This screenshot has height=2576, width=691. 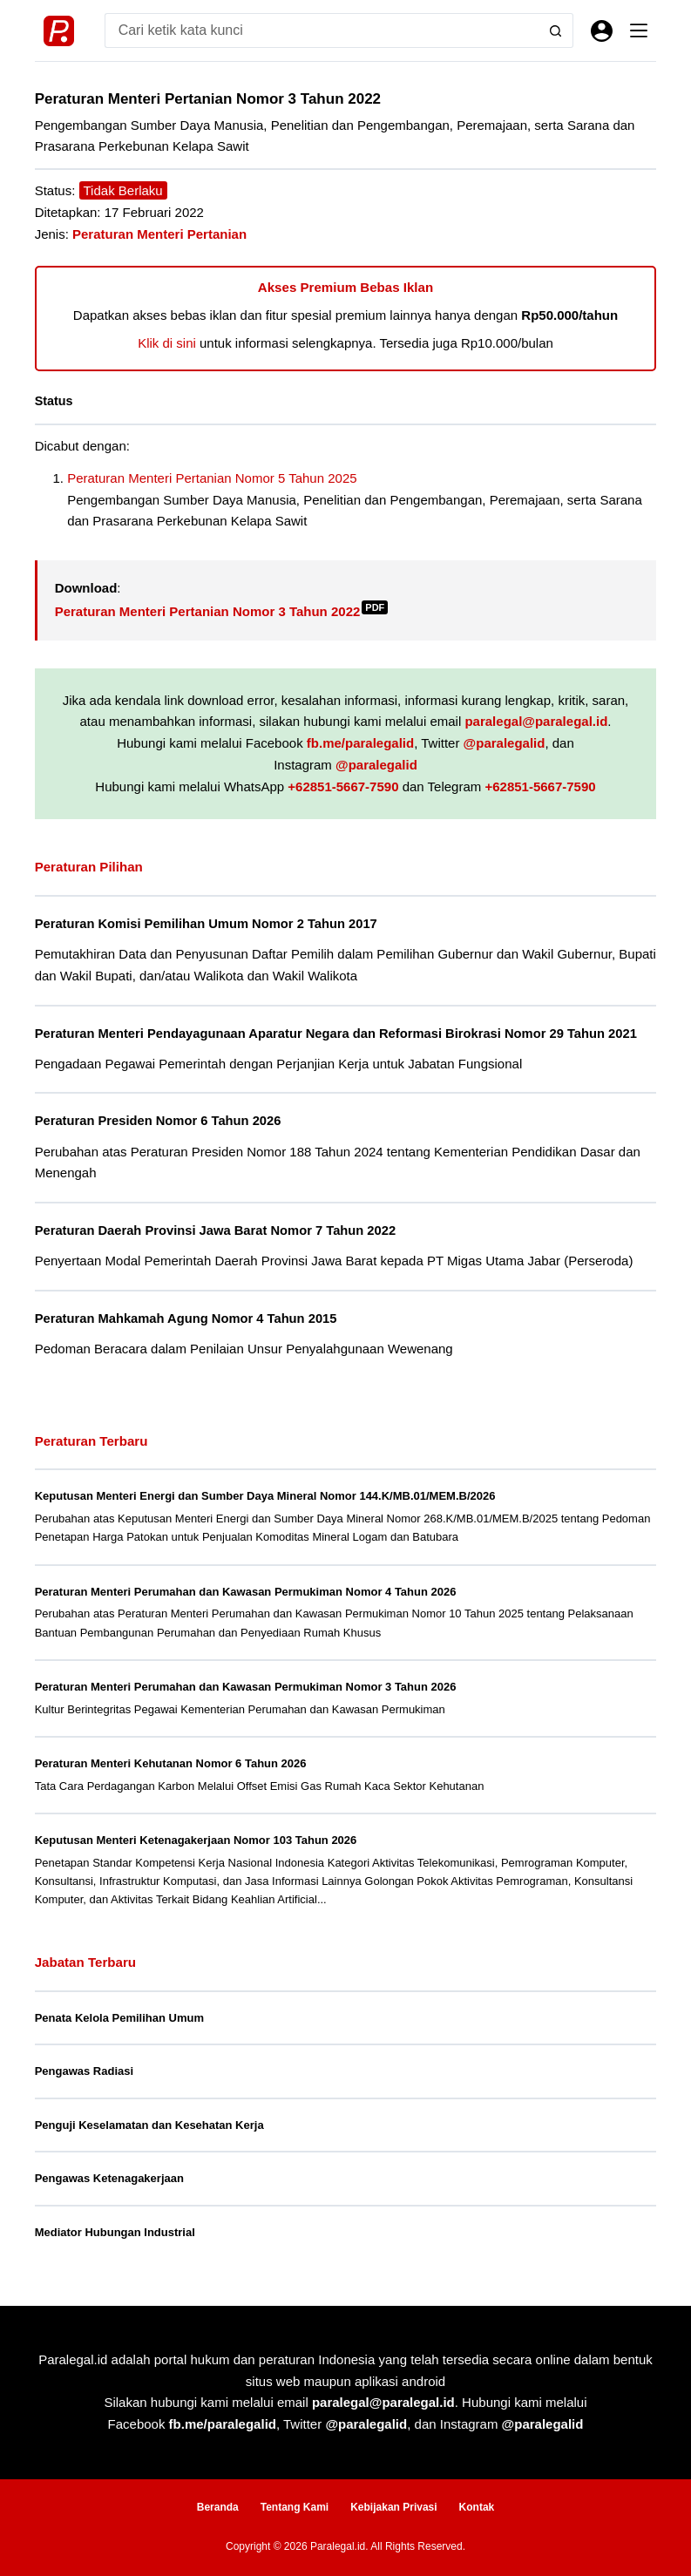 I want to click on Peraturan Menteri Pendayagunaan Aparatur Negara dan Reformasi Birokrasi Nomor 29 Tahun 2021, so click(x=336, y=1034).